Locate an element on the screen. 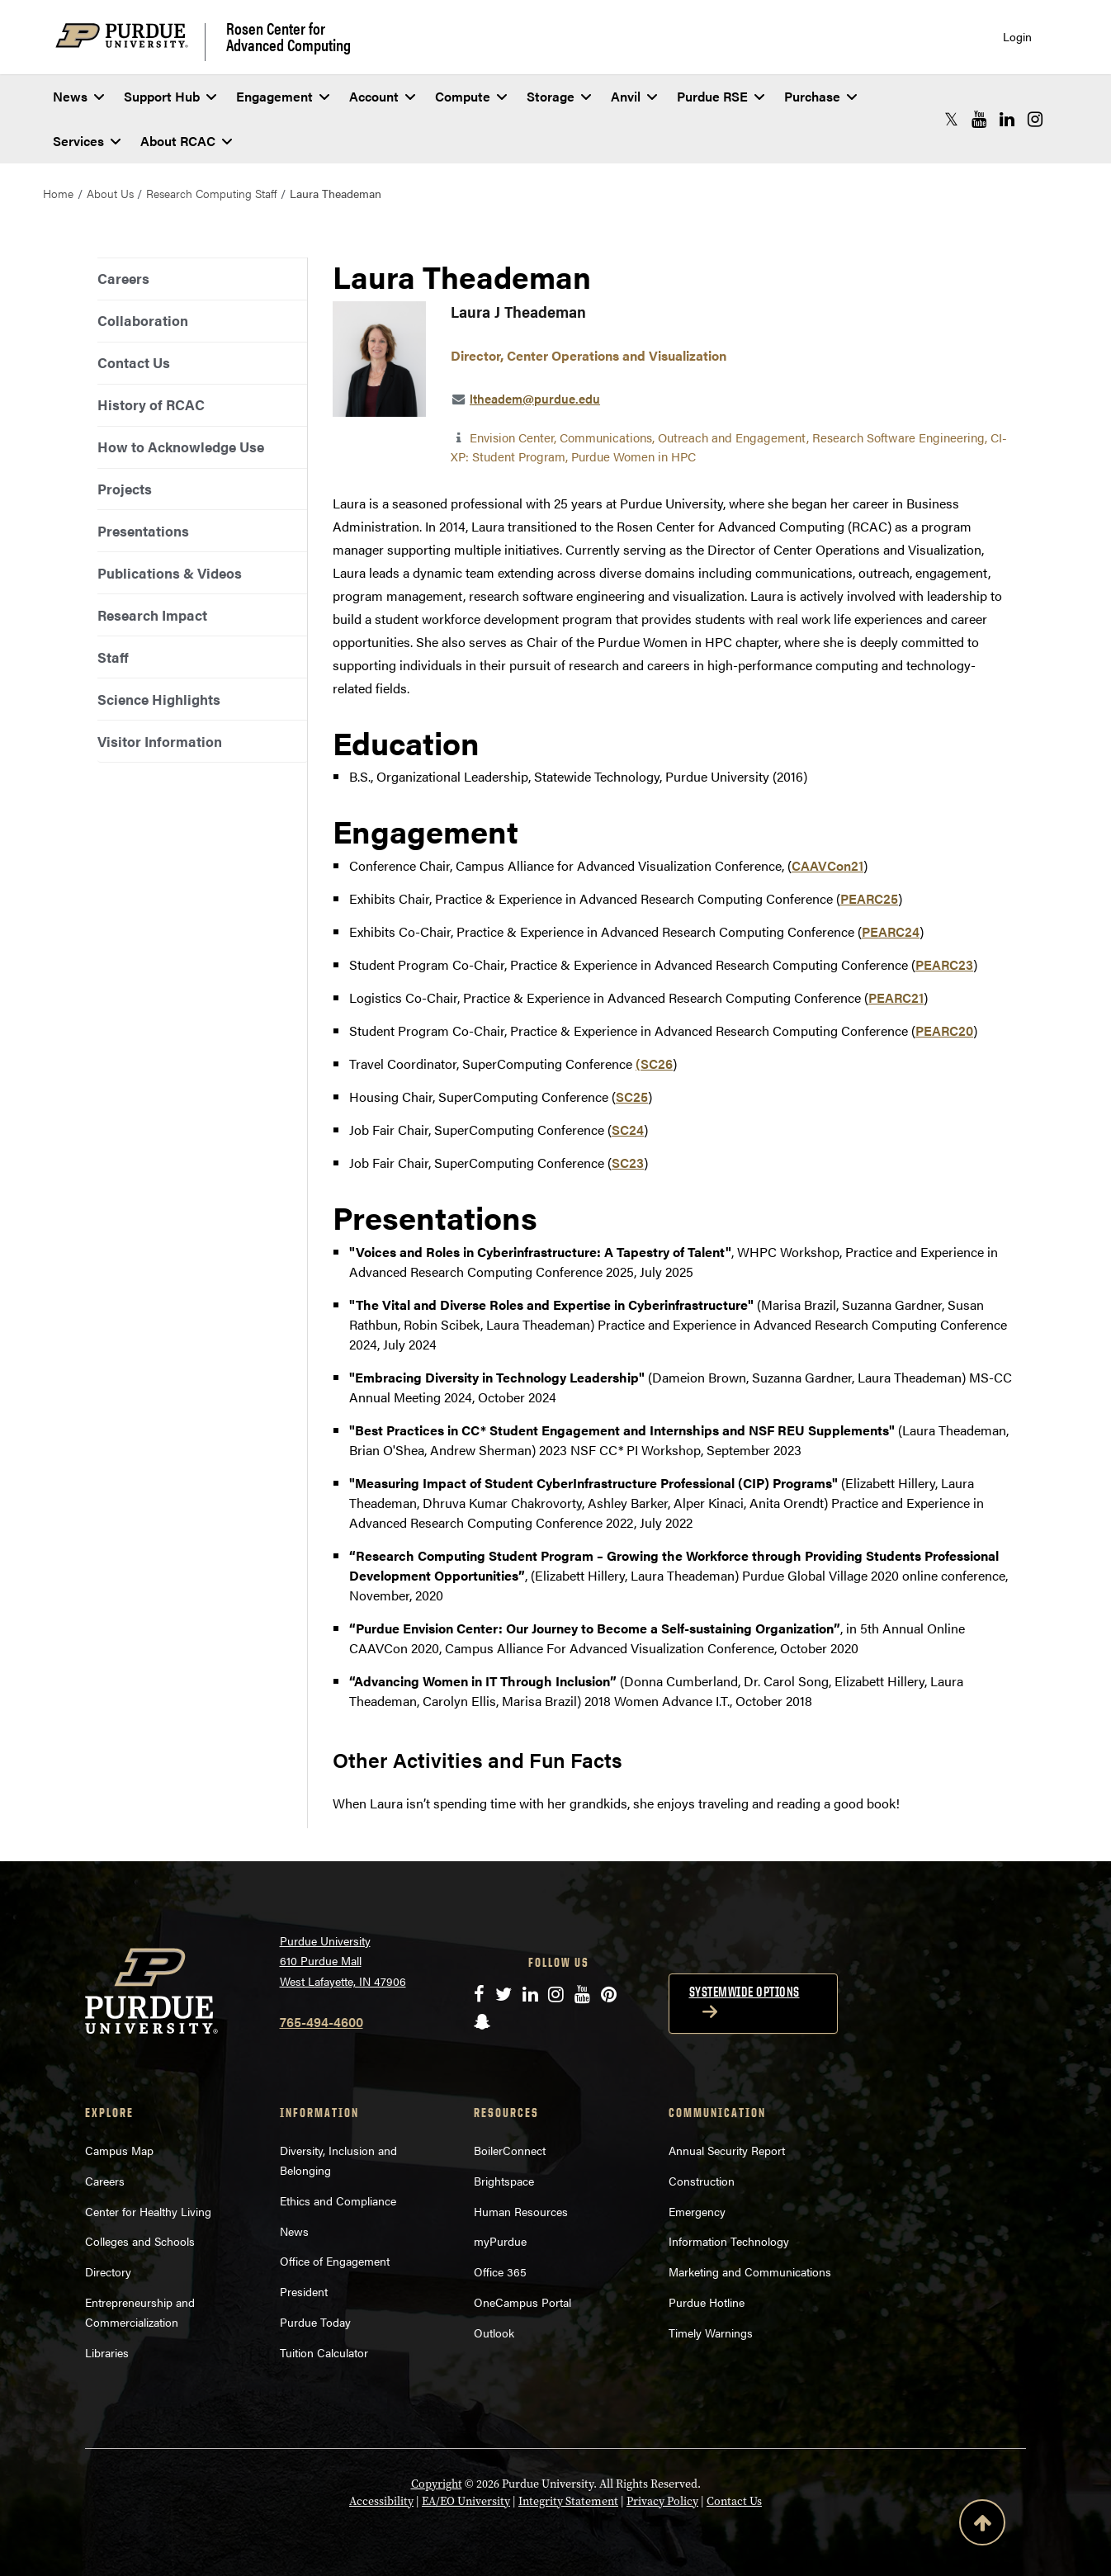 The height and width of the screenshot is (2576, 1111). Ethics and Compliance is located at coordinates (338, 2200).